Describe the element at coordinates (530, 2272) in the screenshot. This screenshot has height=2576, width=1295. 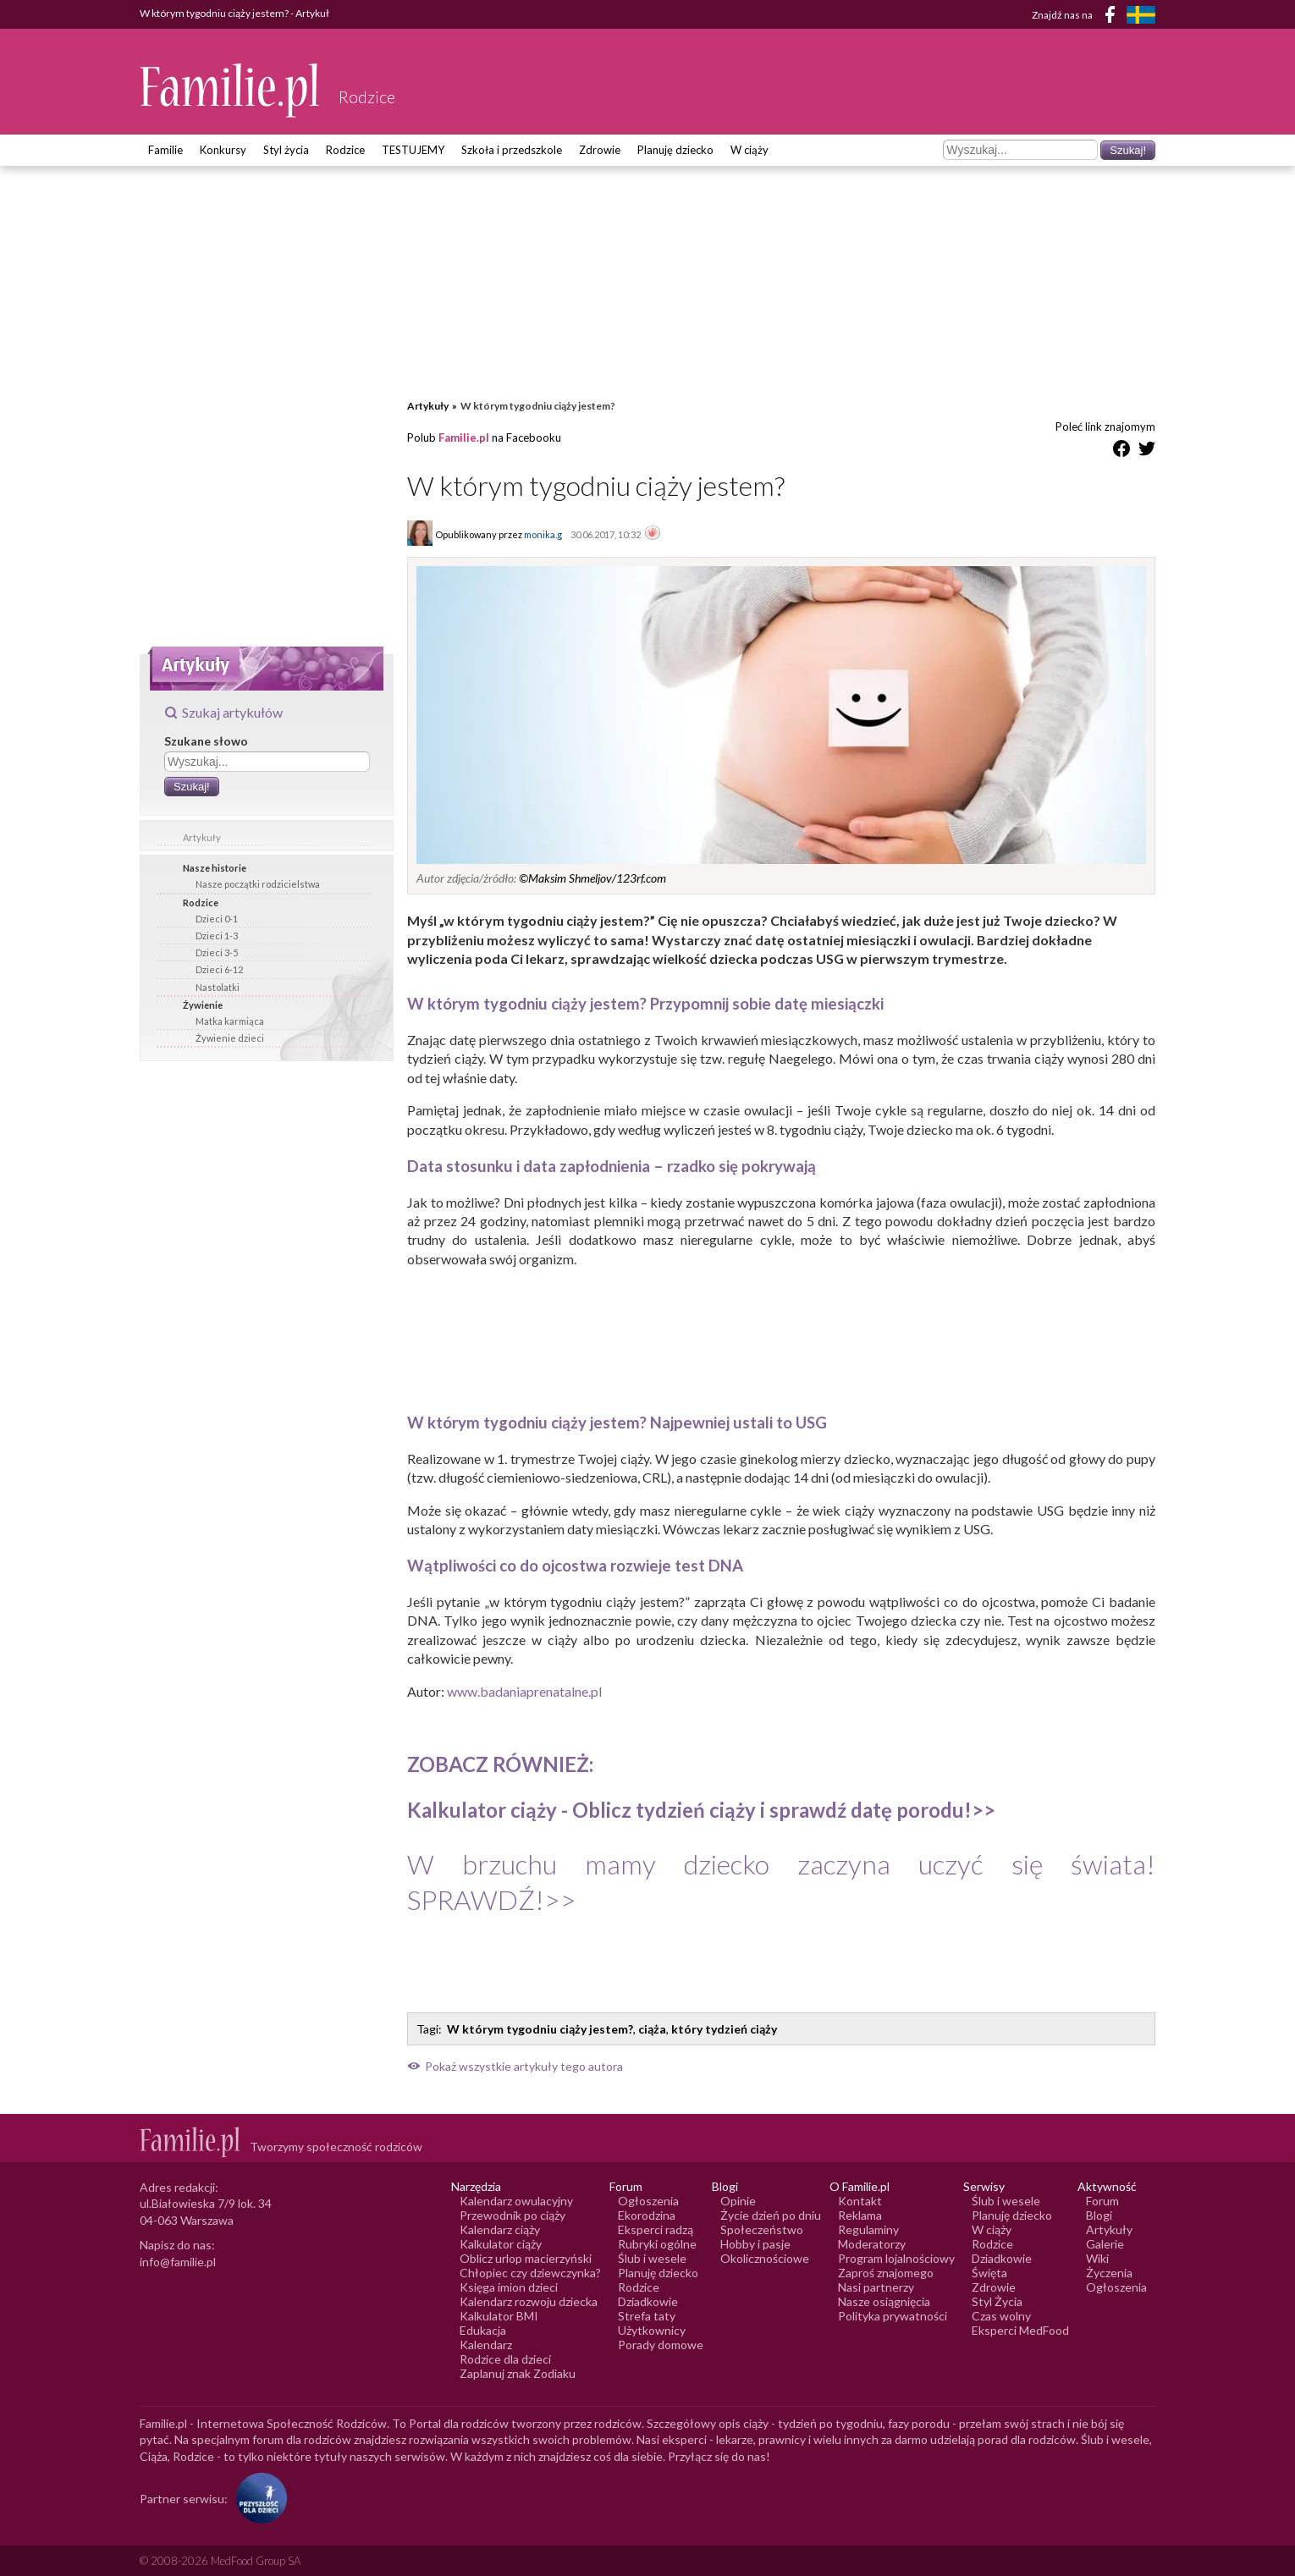
I see `Chłopiec czy dziewczynka?` at that location.